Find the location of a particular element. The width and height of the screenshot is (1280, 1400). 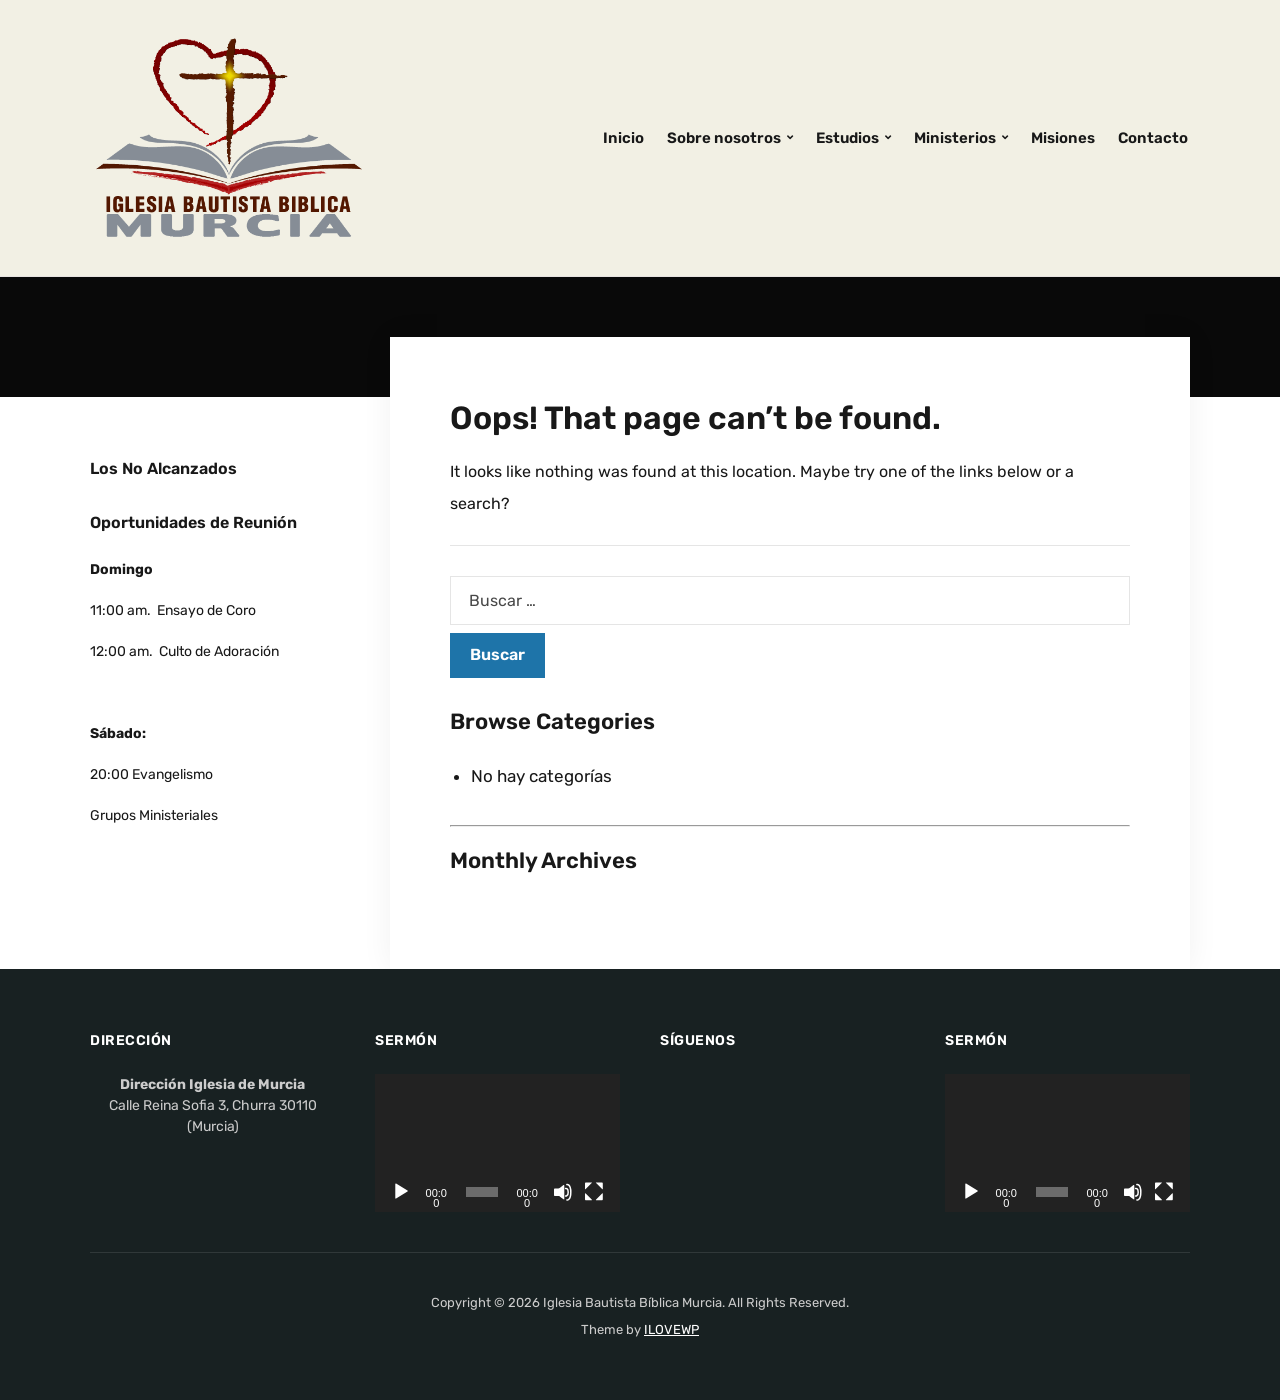

Estudios is located at coordinates (847, 138).